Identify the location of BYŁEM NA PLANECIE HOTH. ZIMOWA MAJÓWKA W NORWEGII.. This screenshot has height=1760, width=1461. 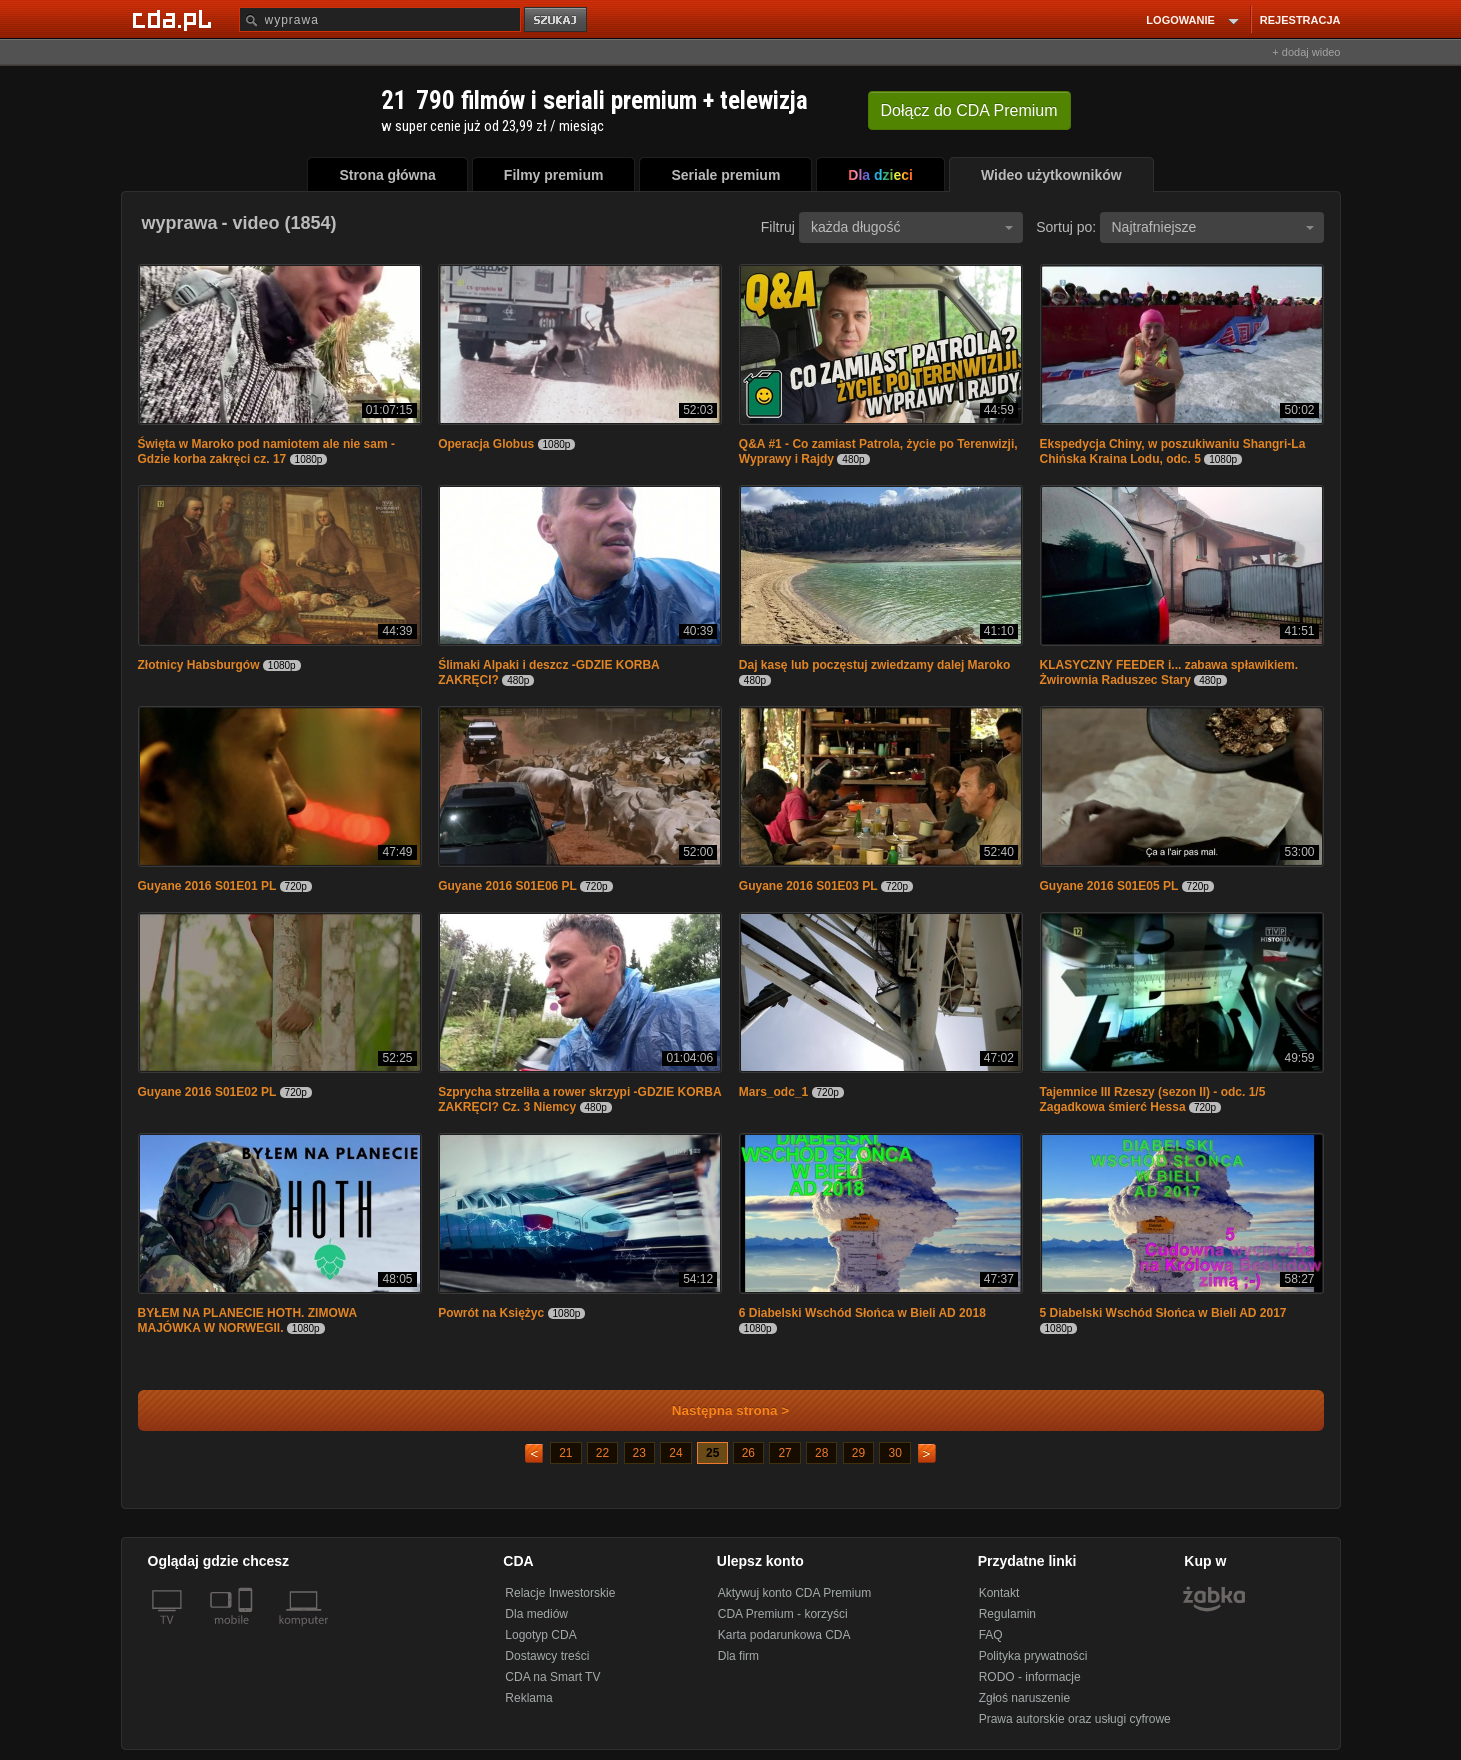
(247, 1320).